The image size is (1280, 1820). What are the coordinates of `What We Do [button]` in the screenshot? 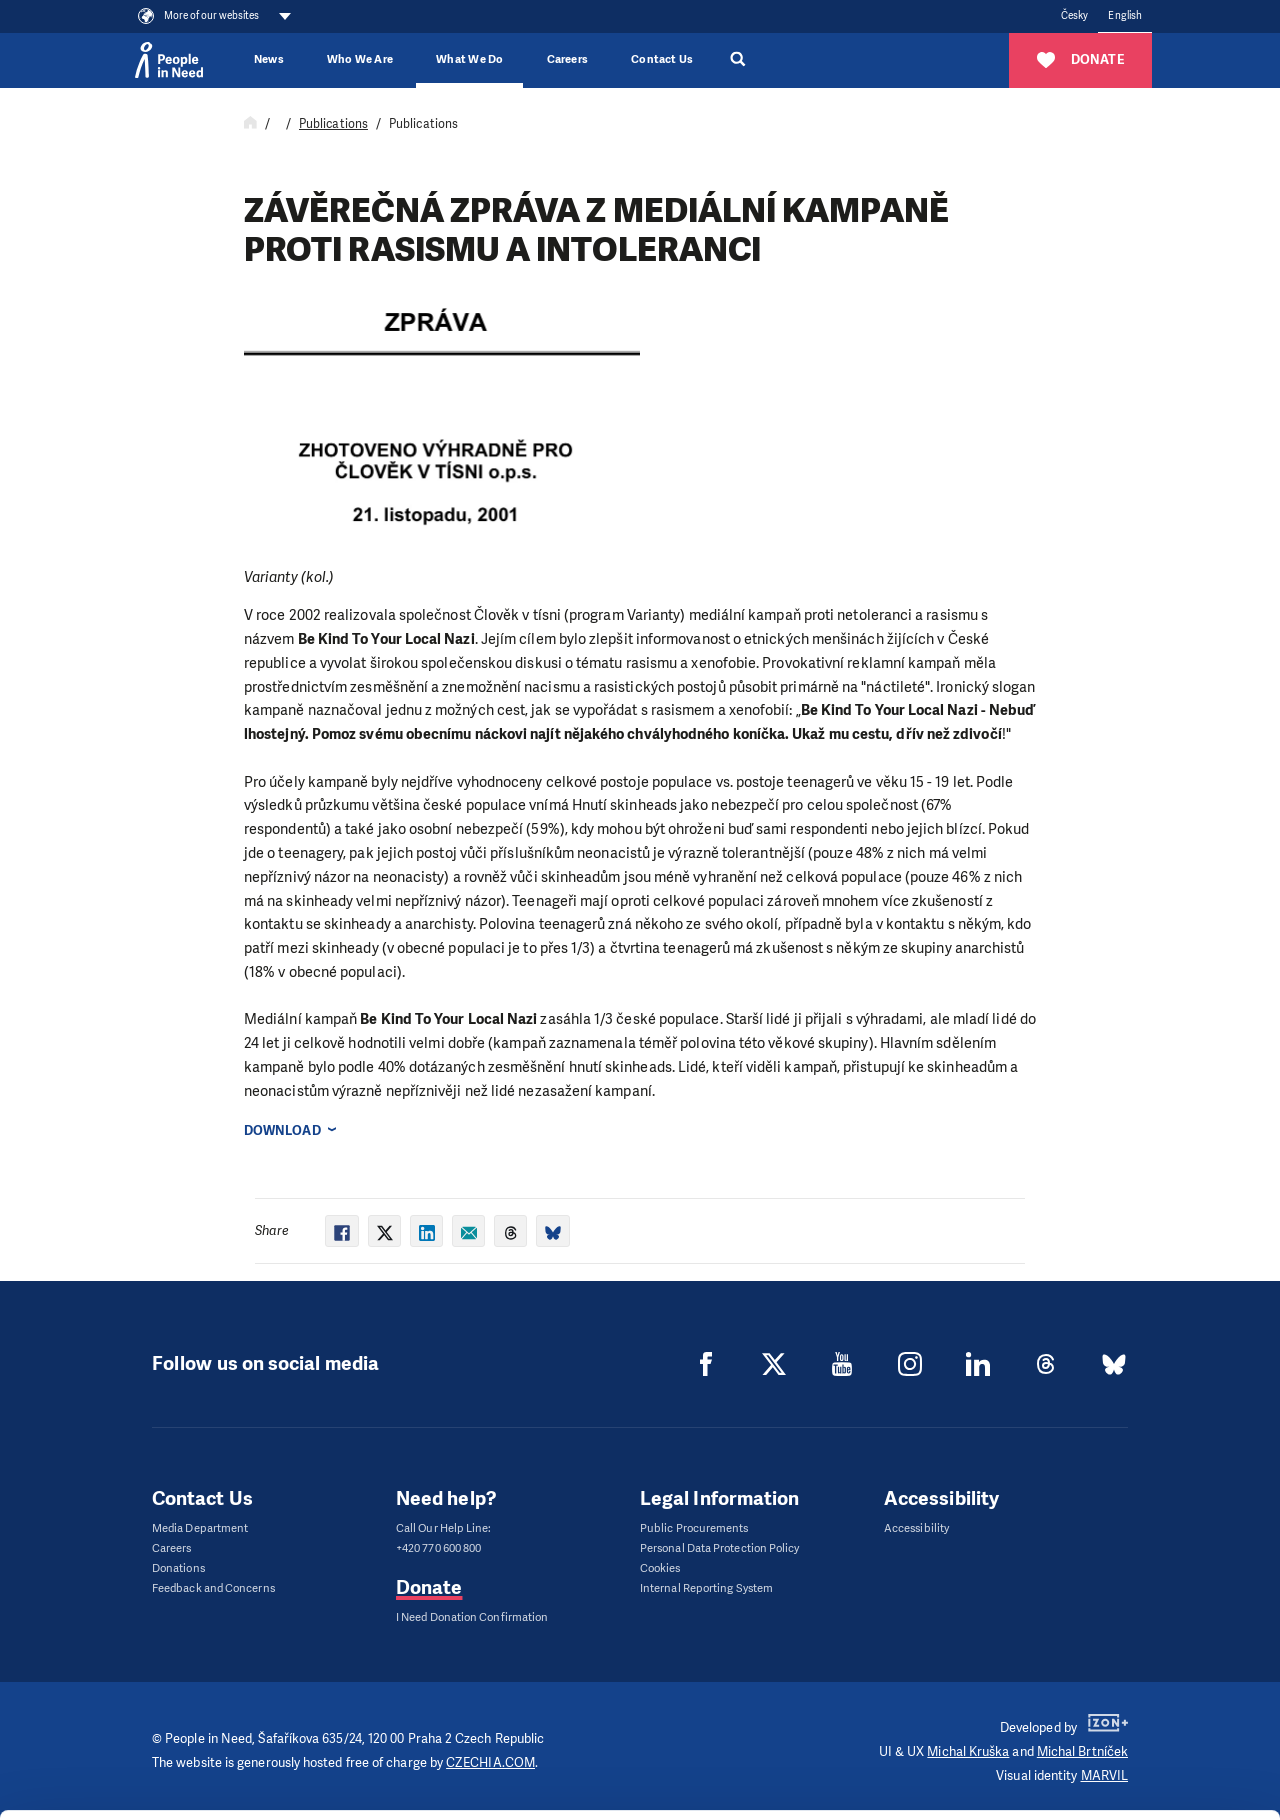 It's located at (469, 59).